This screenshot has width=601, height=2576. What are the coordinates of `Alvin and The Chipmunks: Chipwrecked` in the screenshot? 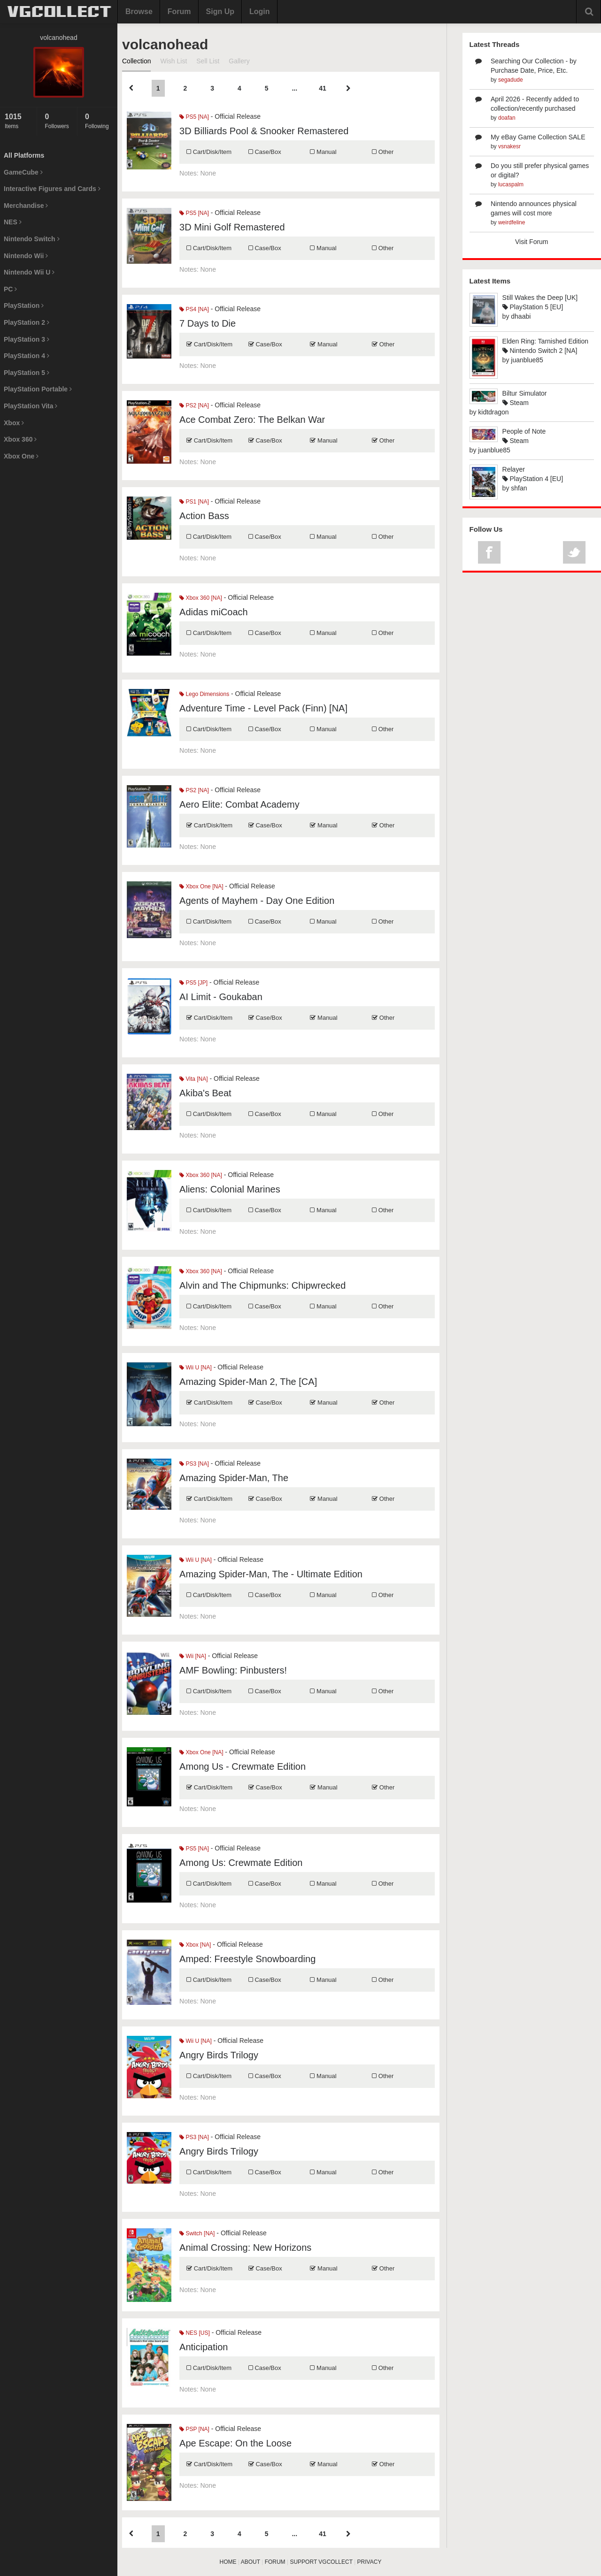 It's located at (262, 1285).